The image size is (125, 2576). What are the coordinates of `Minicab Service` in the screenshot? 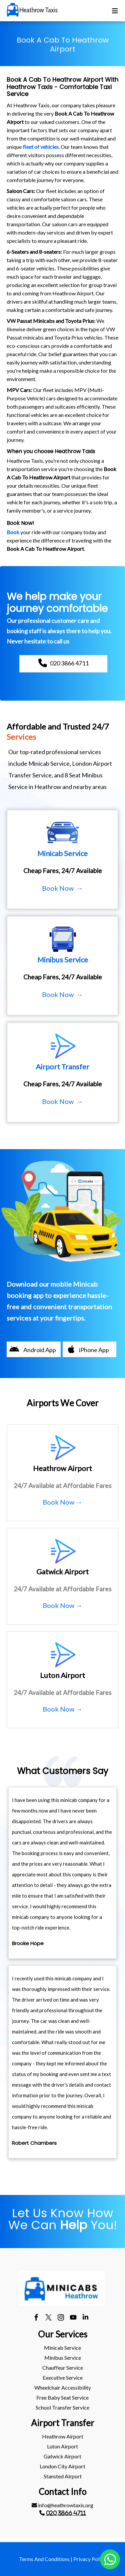 It's located at (62, 2347).